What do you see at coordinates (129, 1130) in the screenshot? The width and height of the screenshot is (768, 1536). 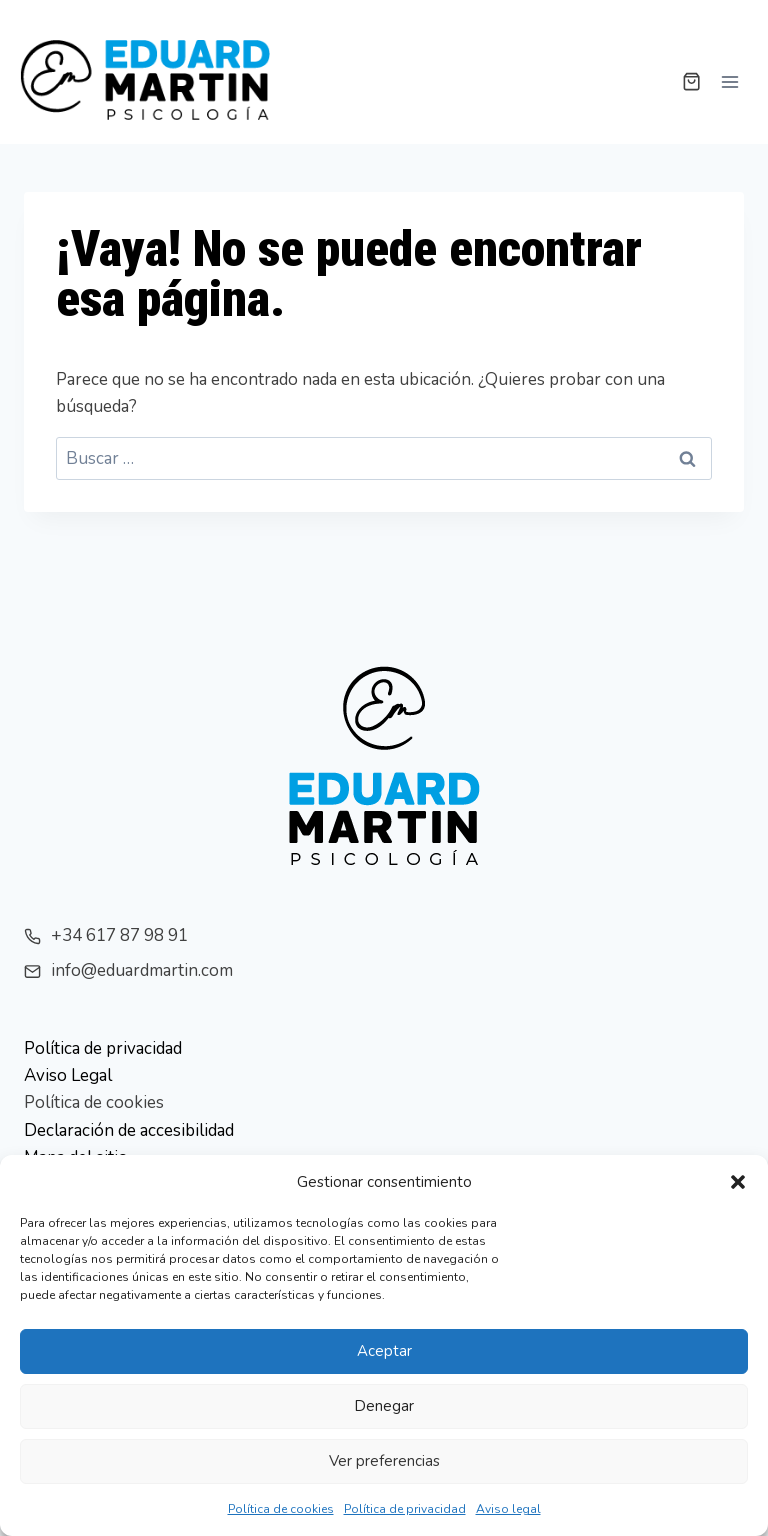 I see `Declaración de accesibilidad` at bounding box center [129, 1130].